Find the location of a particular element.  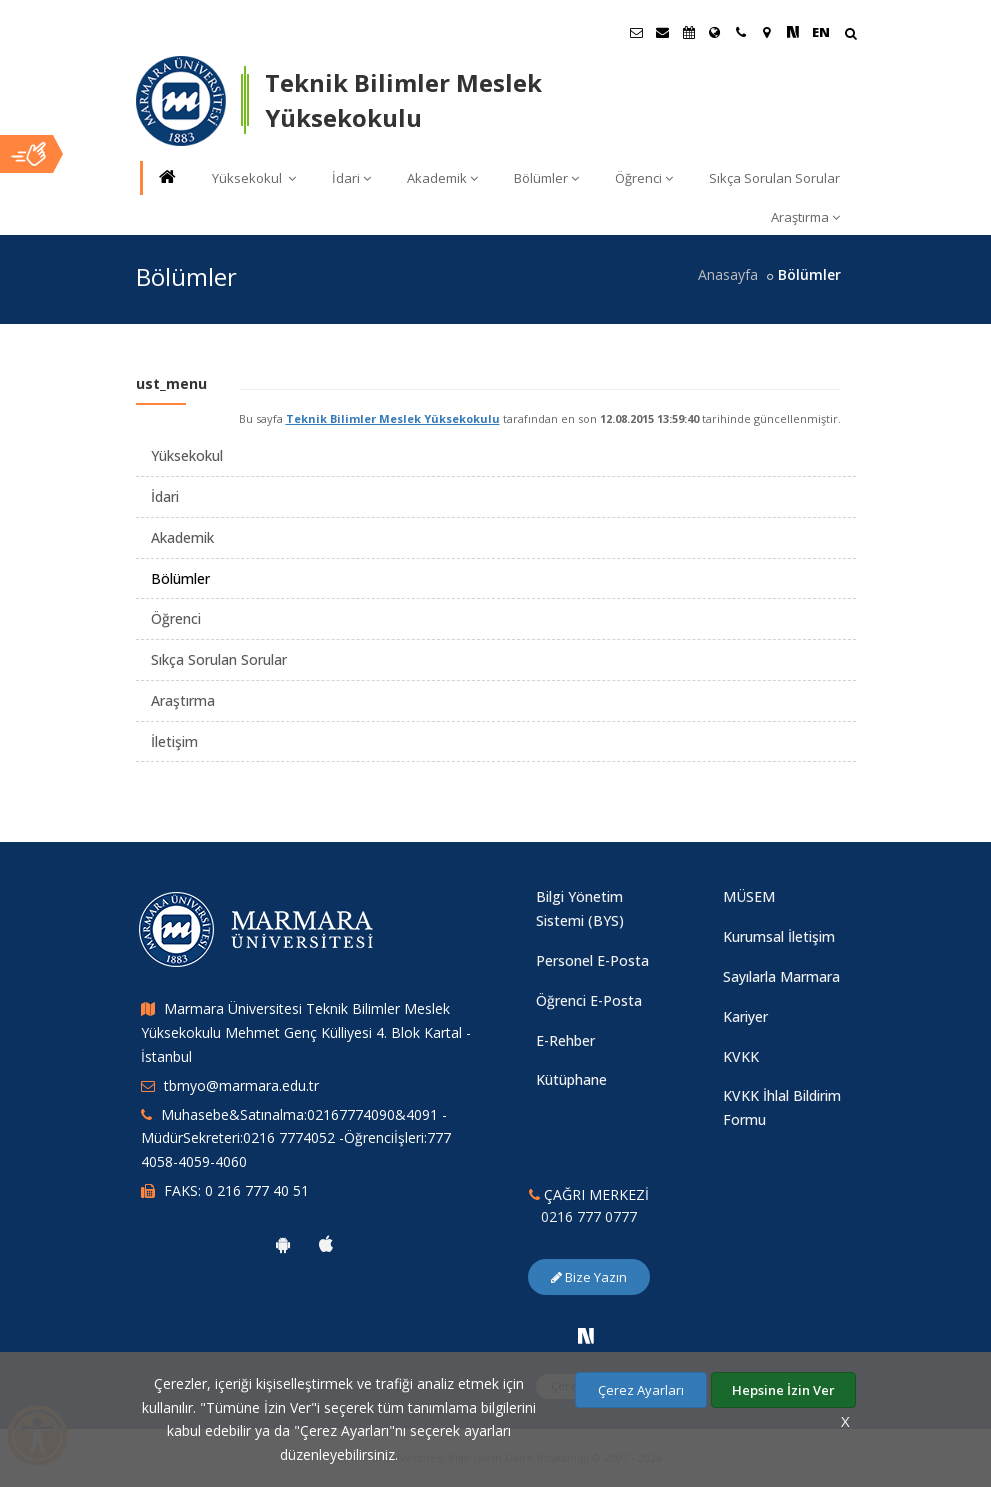

FAKS: 0 216 777 40 51 is located at coordinates (236, 1190).